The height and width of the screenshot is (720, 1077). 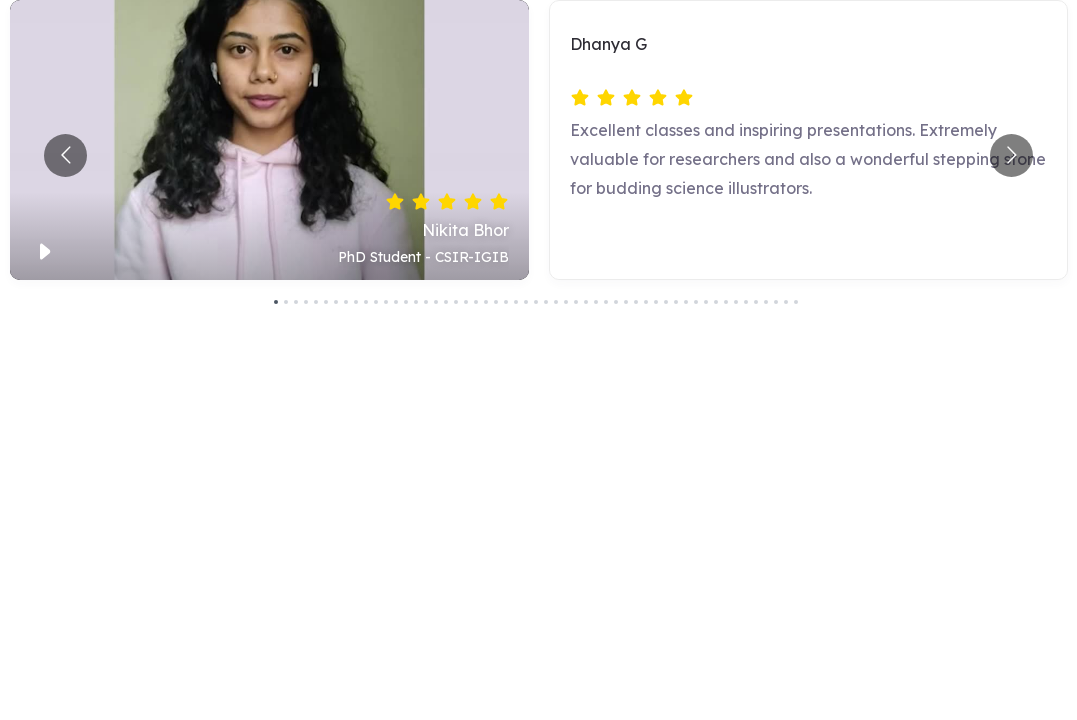 What do you see at coordinates (386, 302) in the screenshot?
I see `[Go to slide 12]` at bounding box center [386, 302].